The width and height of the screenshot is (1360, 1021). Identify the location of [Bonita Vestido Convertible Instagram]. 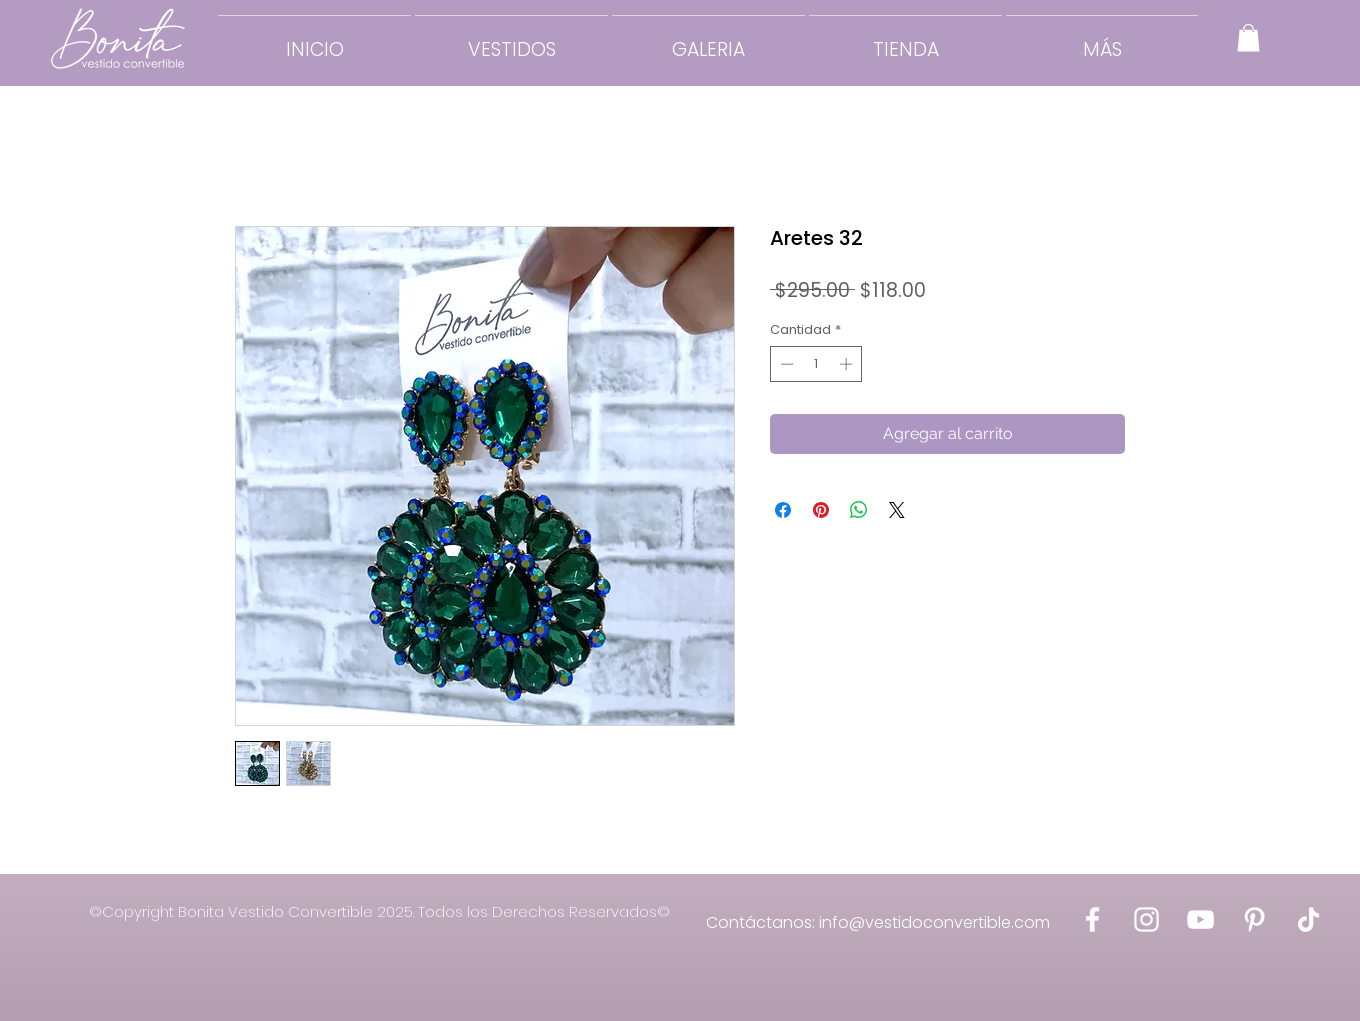
(1146, 919).